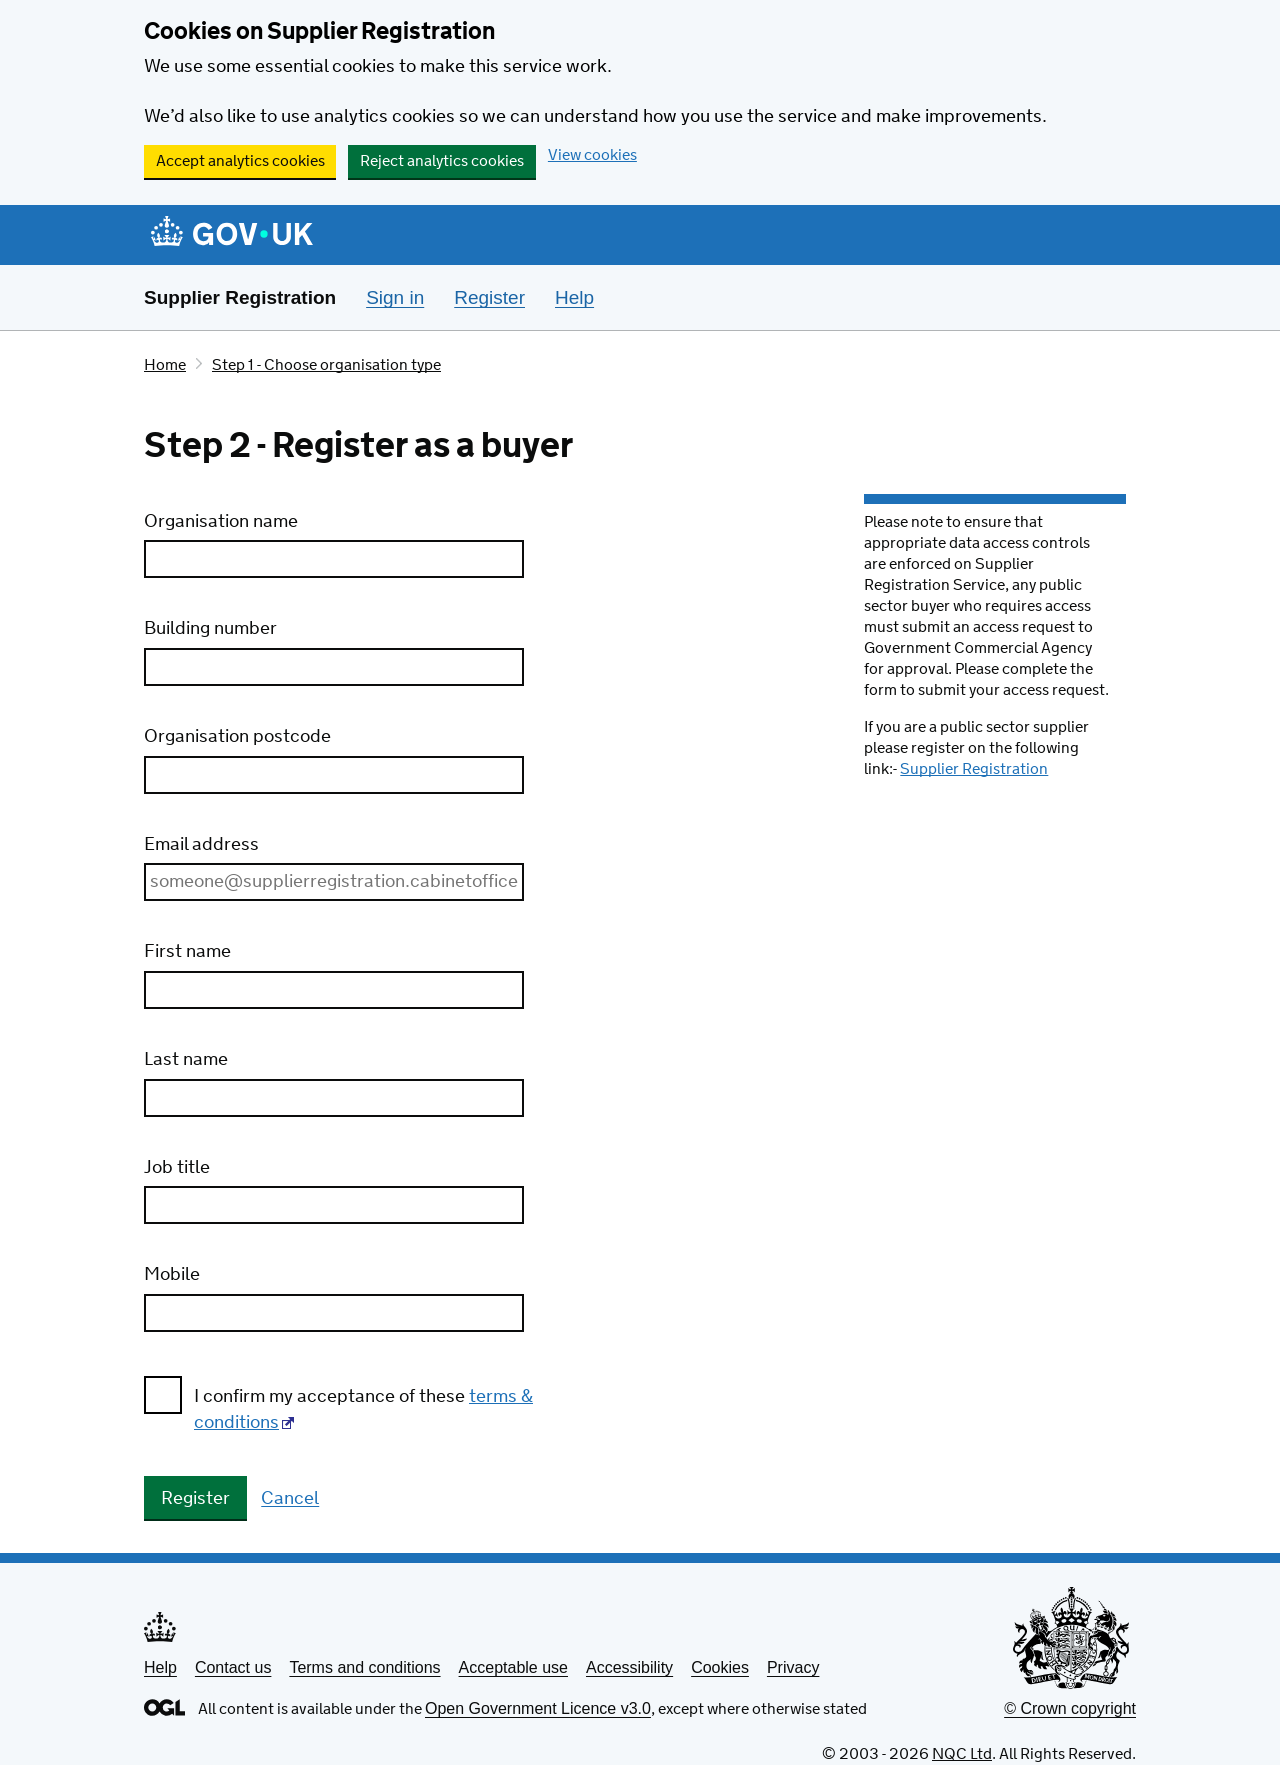 This screenshot has width=1280, height=1765. Describe the element at coordinates (186, 1060) in the screenshot. I see `Last name` at that location.